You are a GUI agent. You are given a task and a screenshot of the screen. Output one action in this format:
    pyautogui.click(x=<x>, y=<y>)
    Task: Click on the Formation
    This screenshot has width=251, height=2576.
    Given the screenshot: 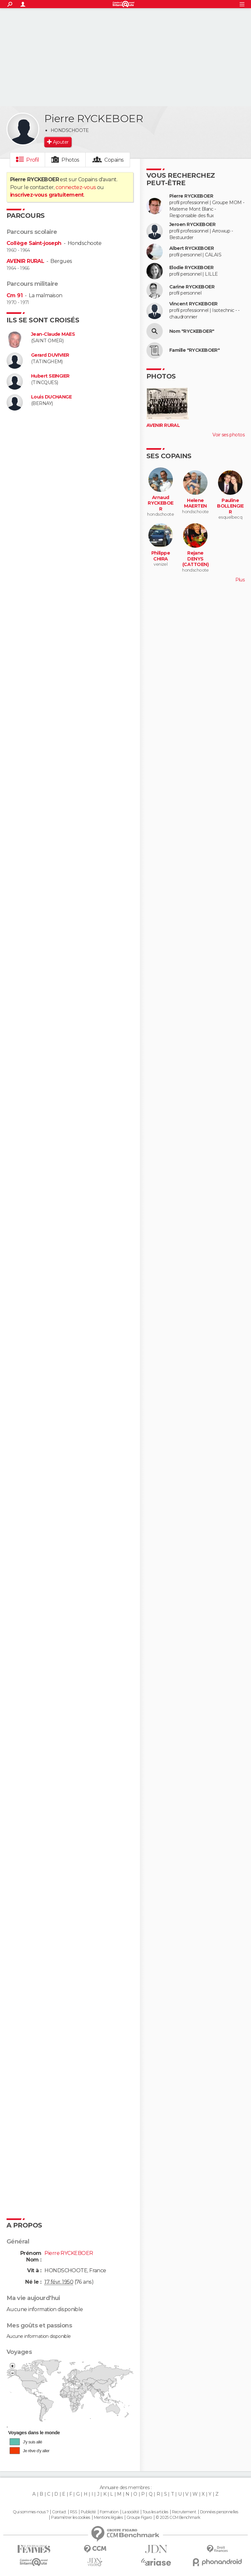 What is the action you would take?
    pyautogui.click(x=109, y=2512)
    